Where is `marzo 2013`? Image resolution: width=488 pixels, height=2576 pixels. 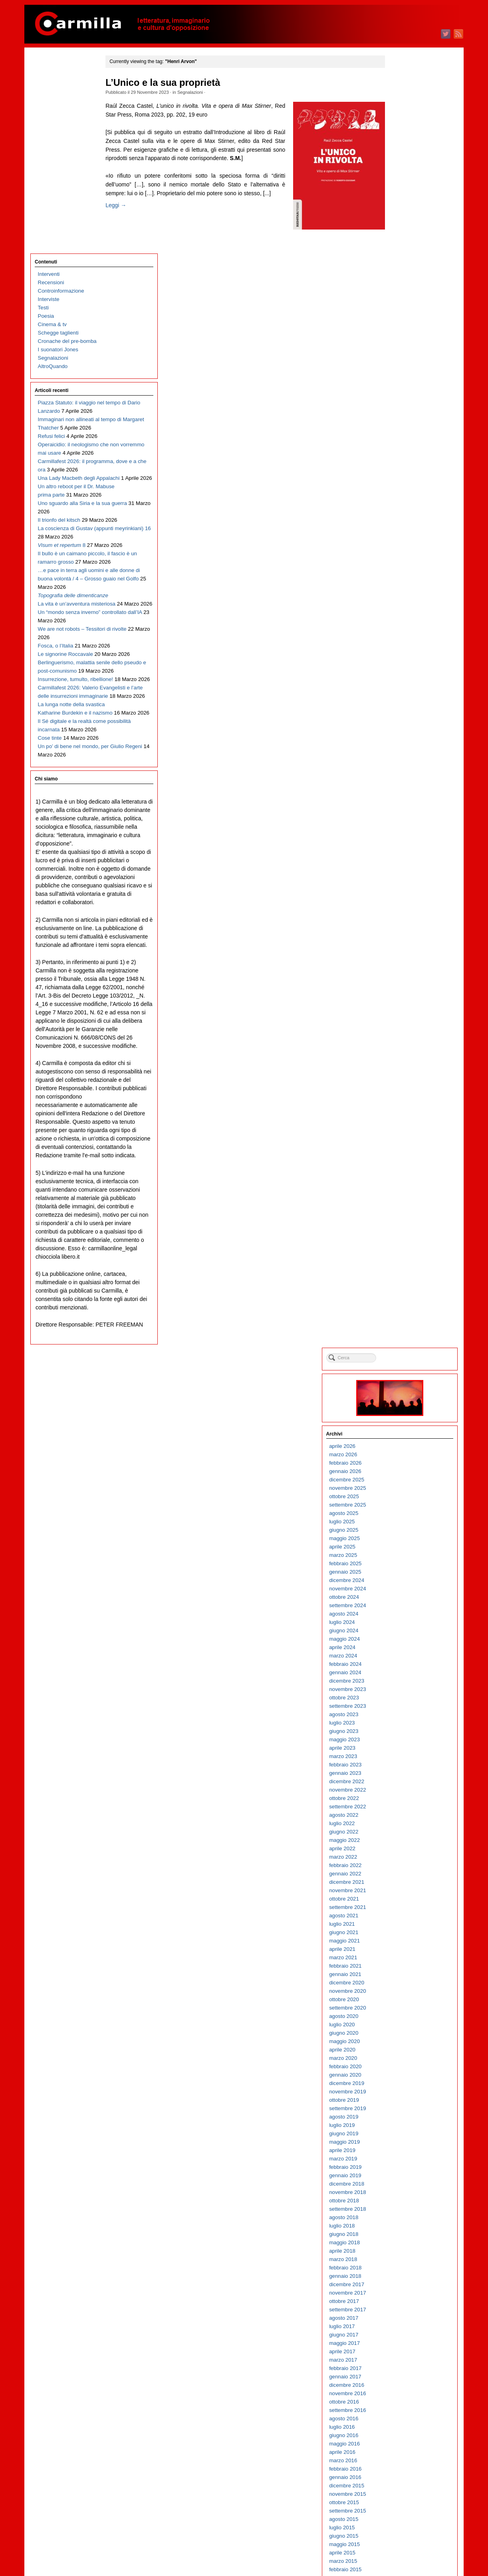
marzo 2013 is located at coordinates (401, 1472).